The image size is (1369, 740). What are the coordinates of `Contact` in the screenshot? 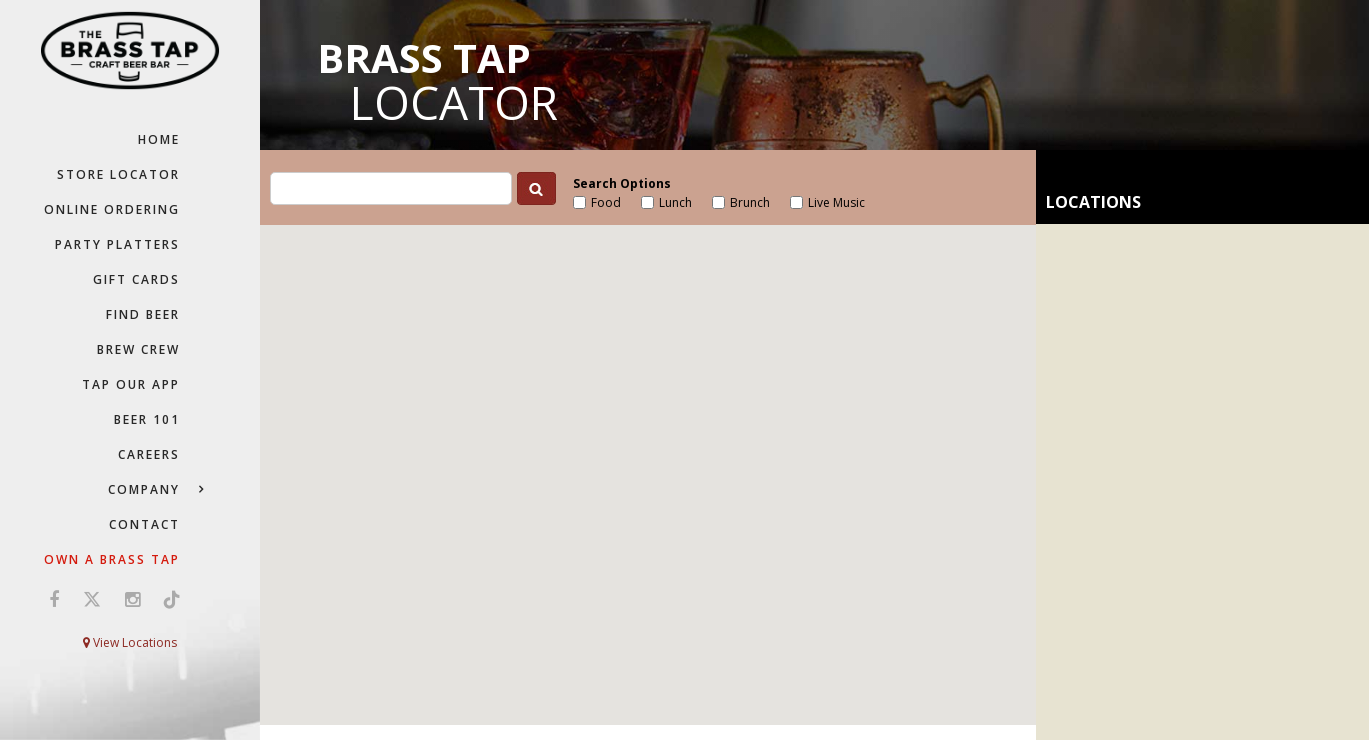 It's located at (144, 524).